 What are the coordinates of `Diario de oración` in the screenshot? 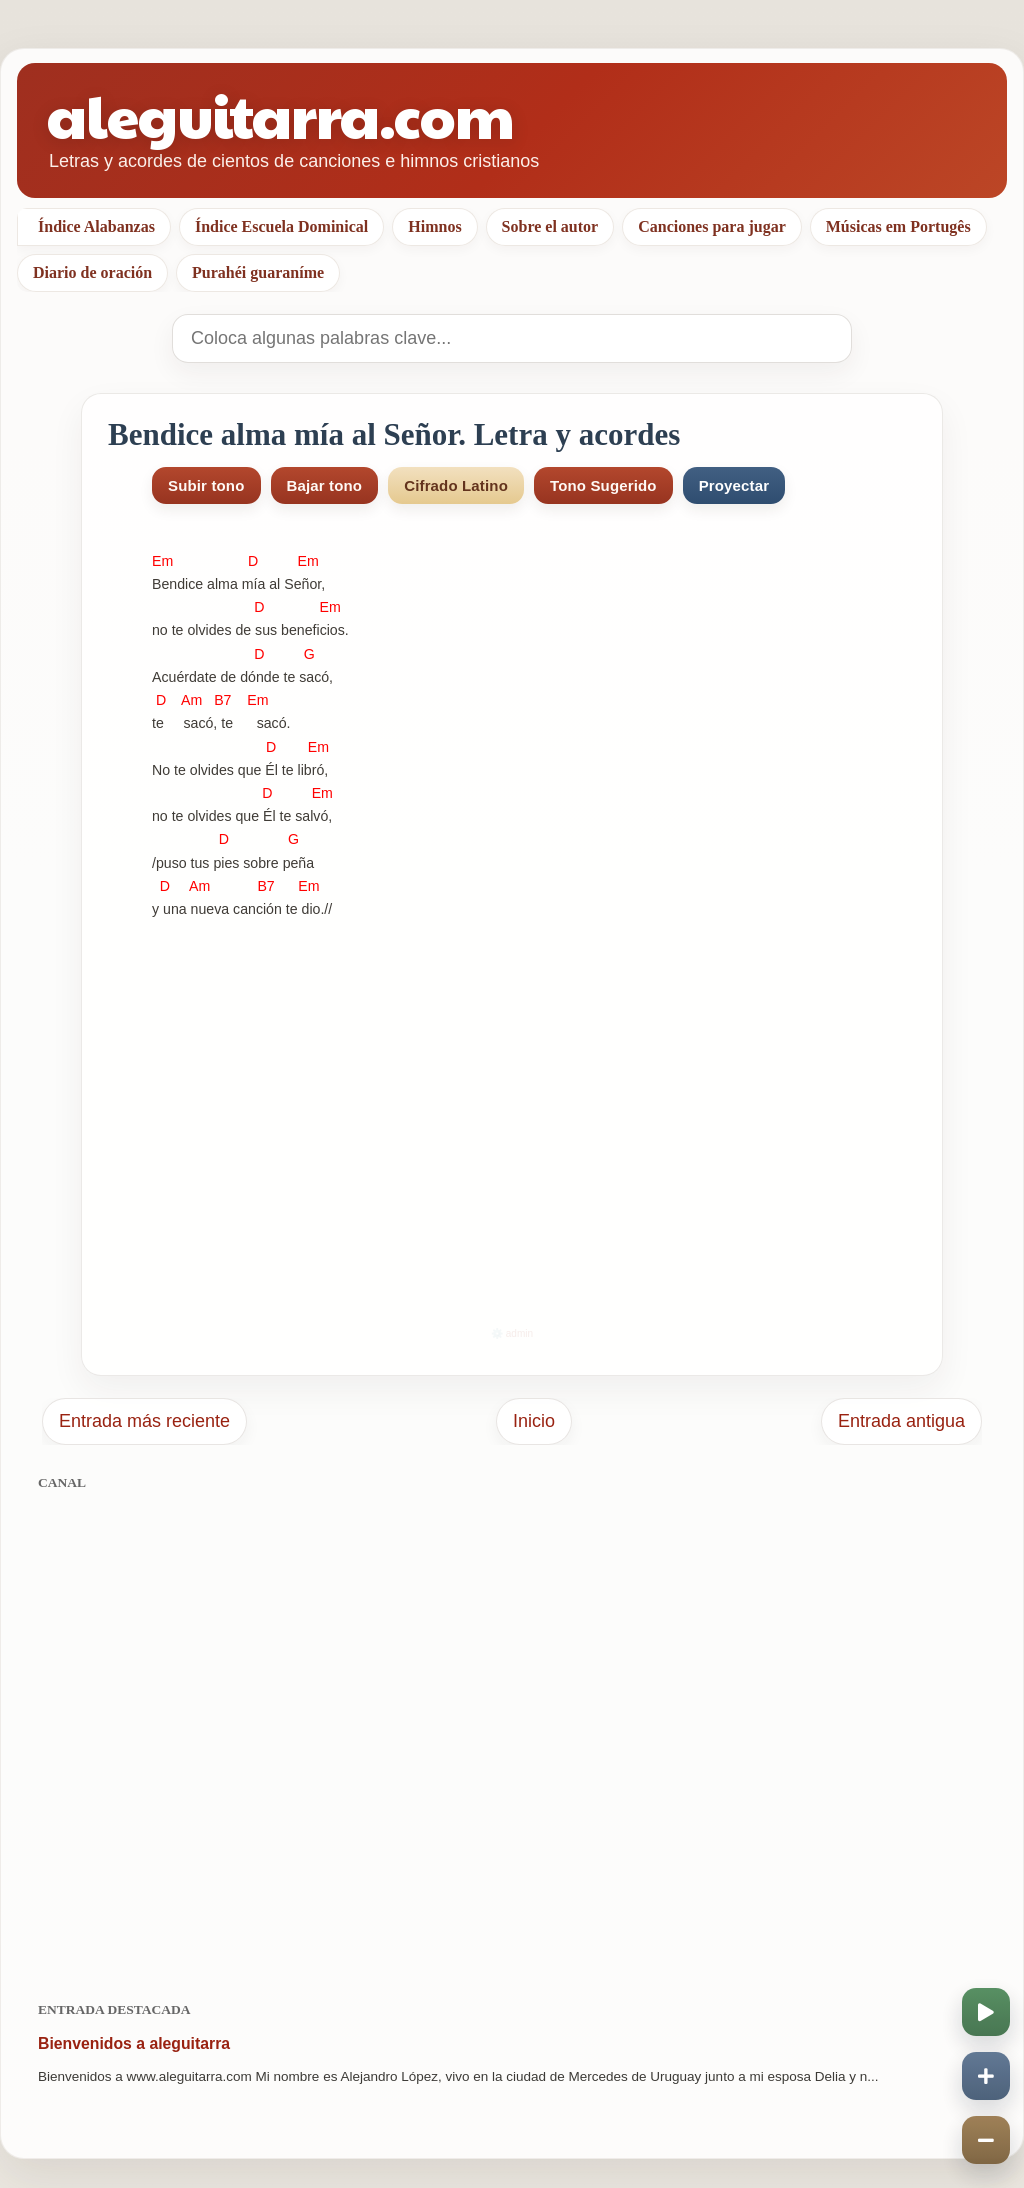 It's located at (92, 272).